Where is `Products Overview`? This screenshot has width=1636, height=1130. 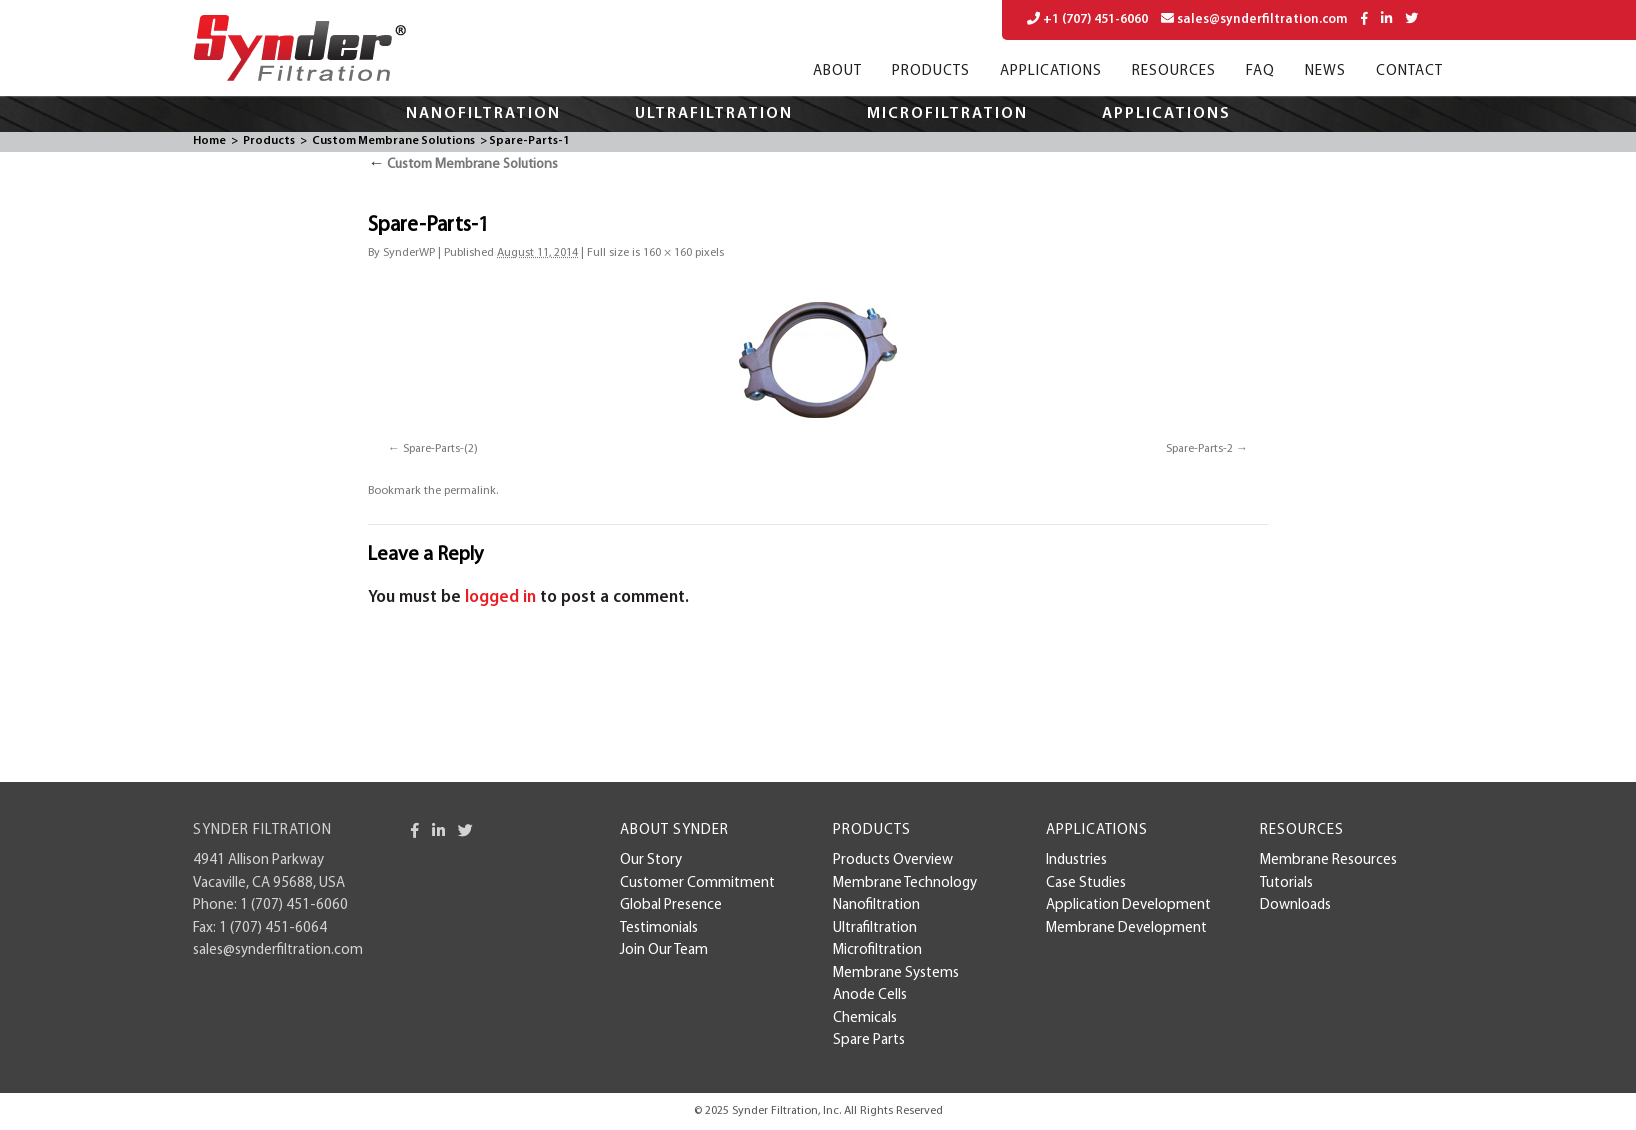
Products Overview is located at coordinates (893, 860).